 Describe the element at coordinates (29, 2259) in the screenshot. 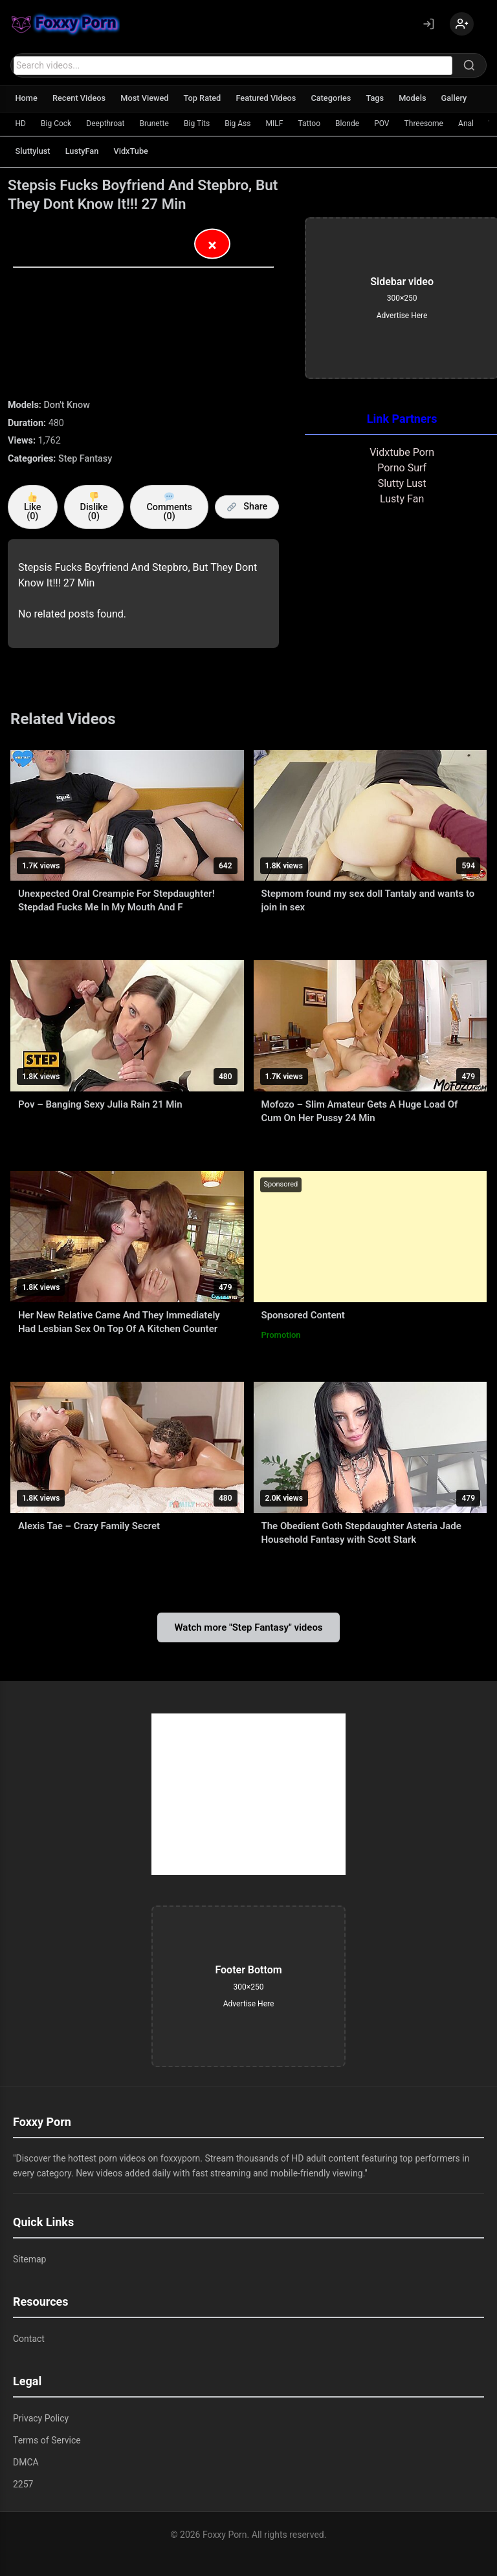

I see `Sitemap` at that location.